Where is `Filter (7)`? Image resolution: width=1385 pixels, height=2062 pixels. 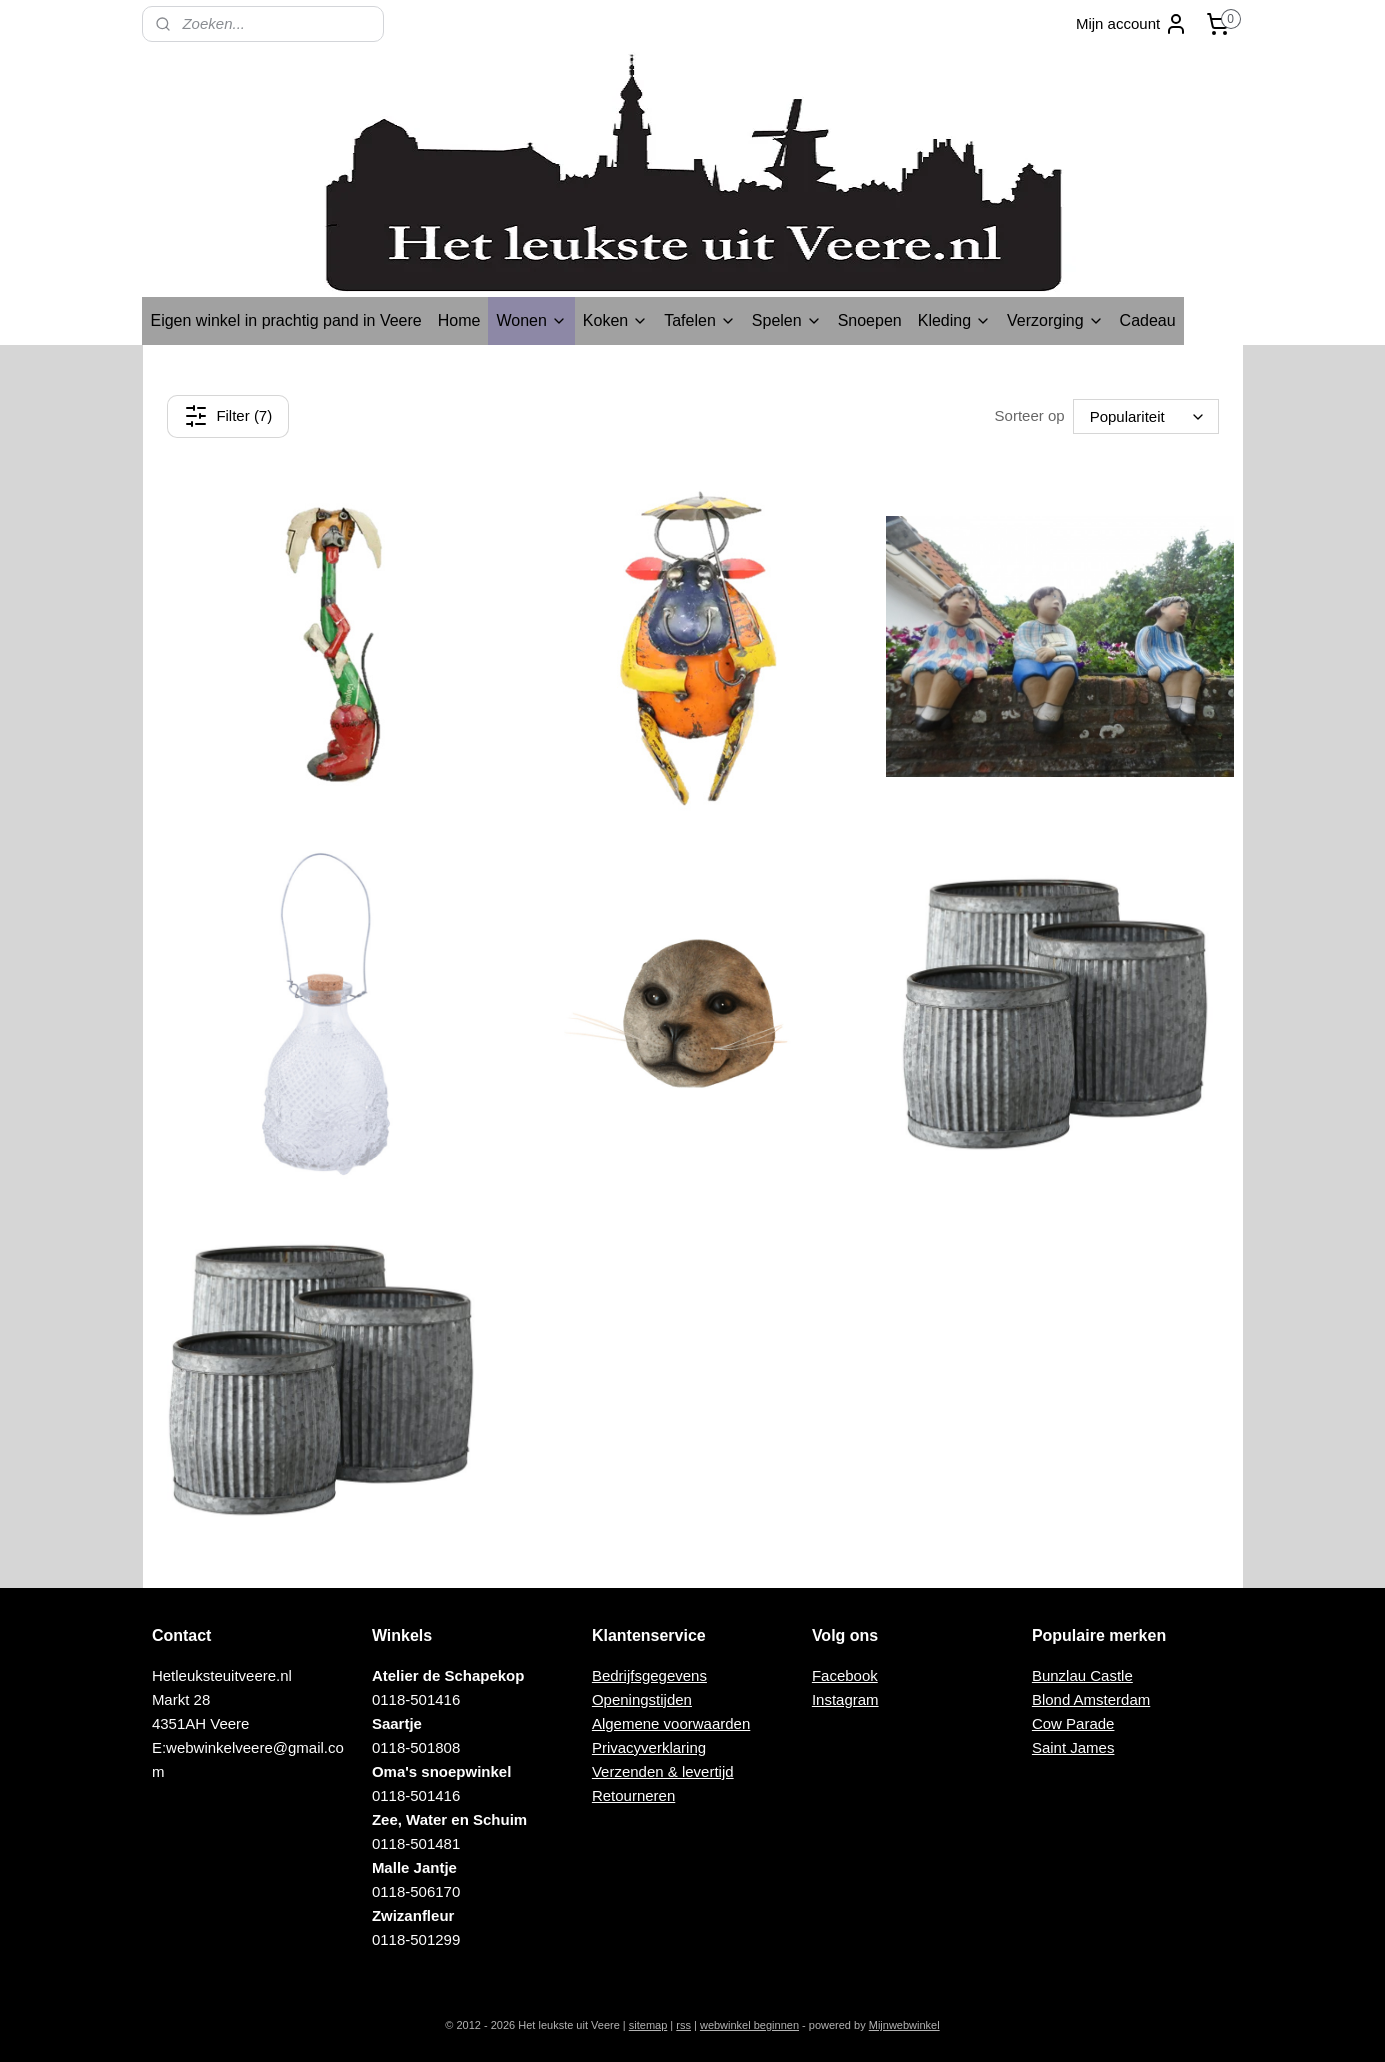
Filter (7) is located at coordinates (228, 416).